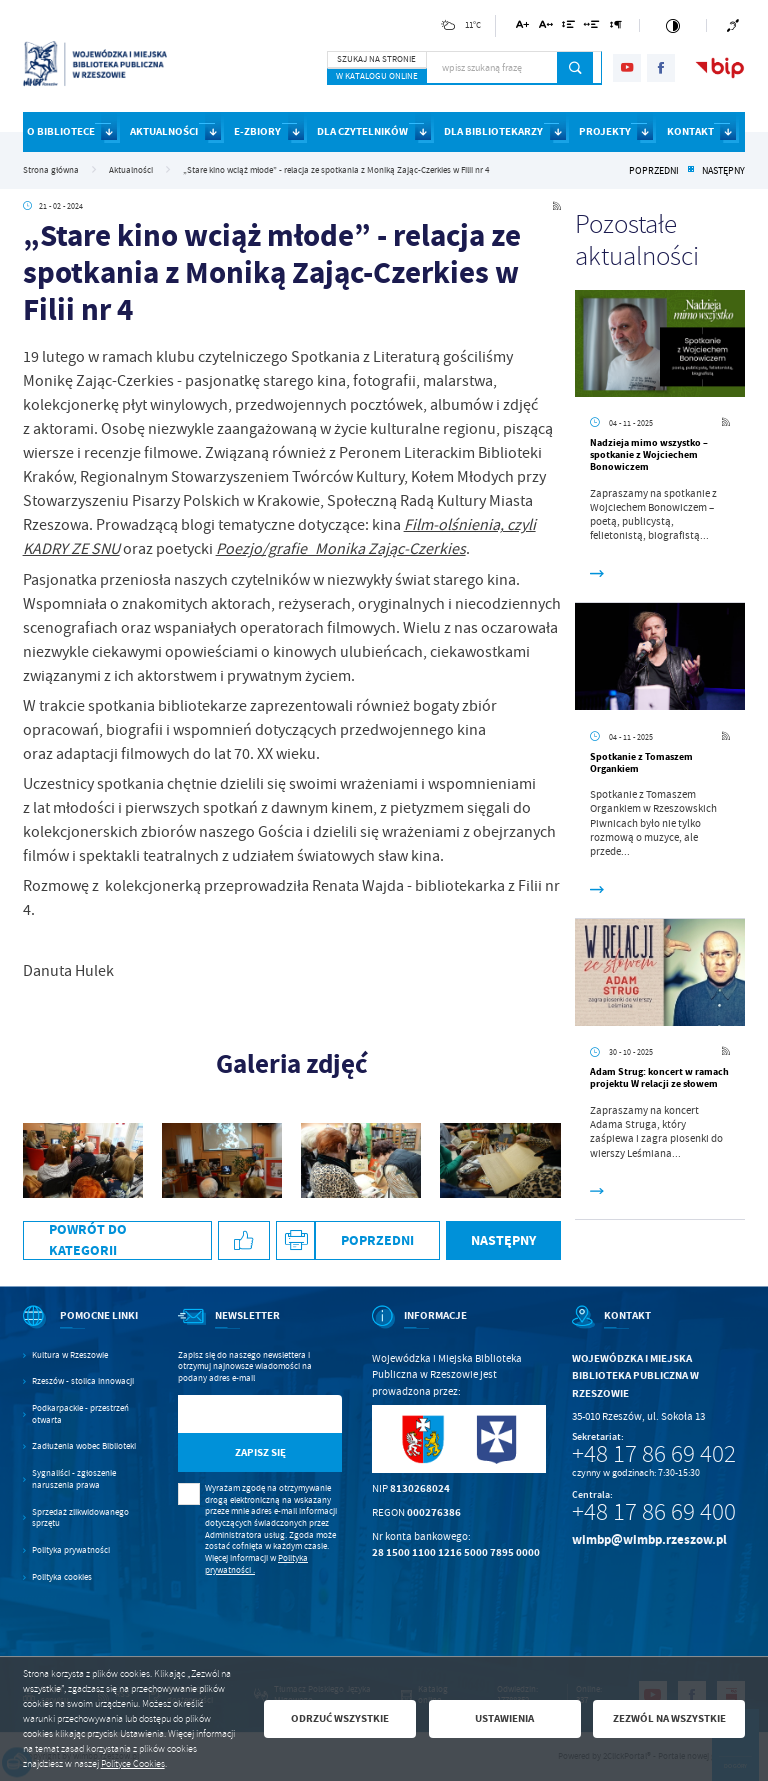 The height and width of the screenshot is (1781, 768). What do you see at coordinates (654, 171) in the screenshot?
I see `Poprzedni [Kliknij aby przejść do poprzedniej aktualności.]` at bounding box center [654, 171].